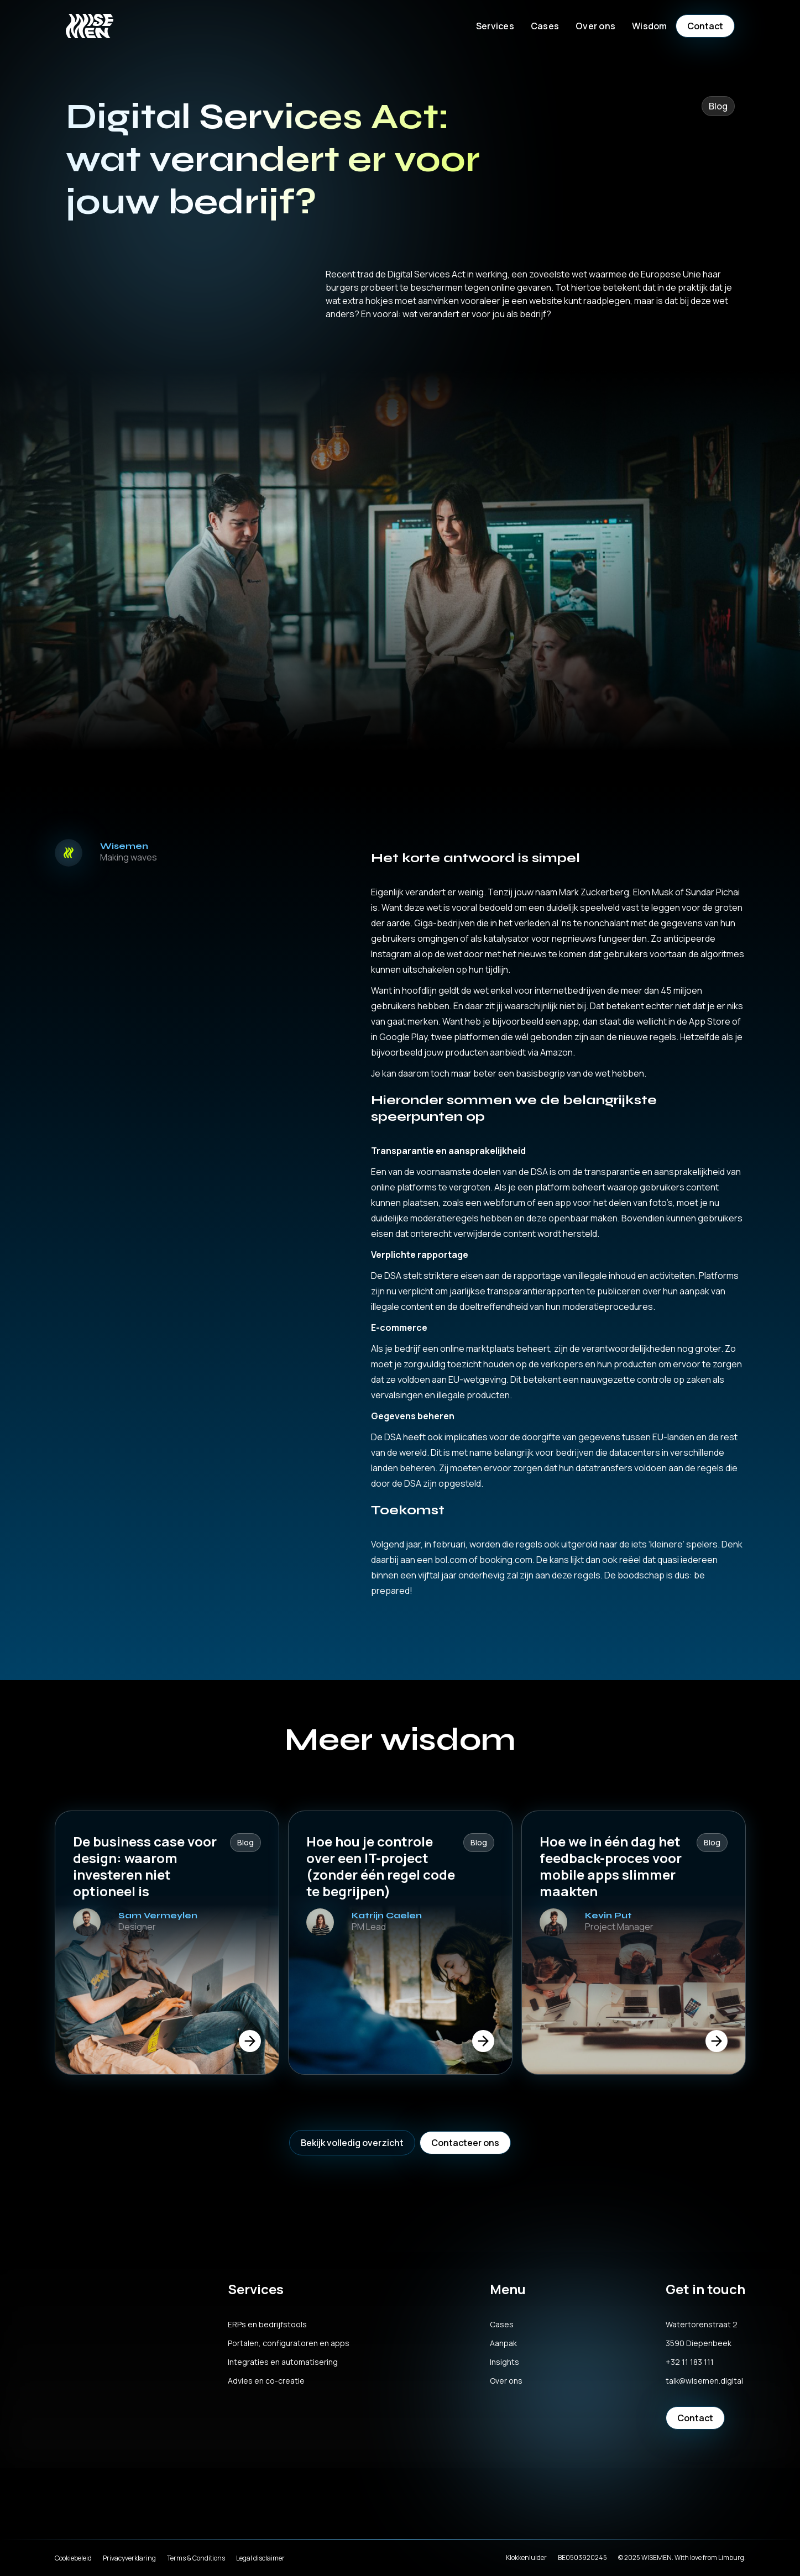 This screenshot has width=800, height=2576. What do you see at coordinates (266, 2380) in the screenshot?
I see `Advies en co-creatie` at bounding box center [266, 2380].